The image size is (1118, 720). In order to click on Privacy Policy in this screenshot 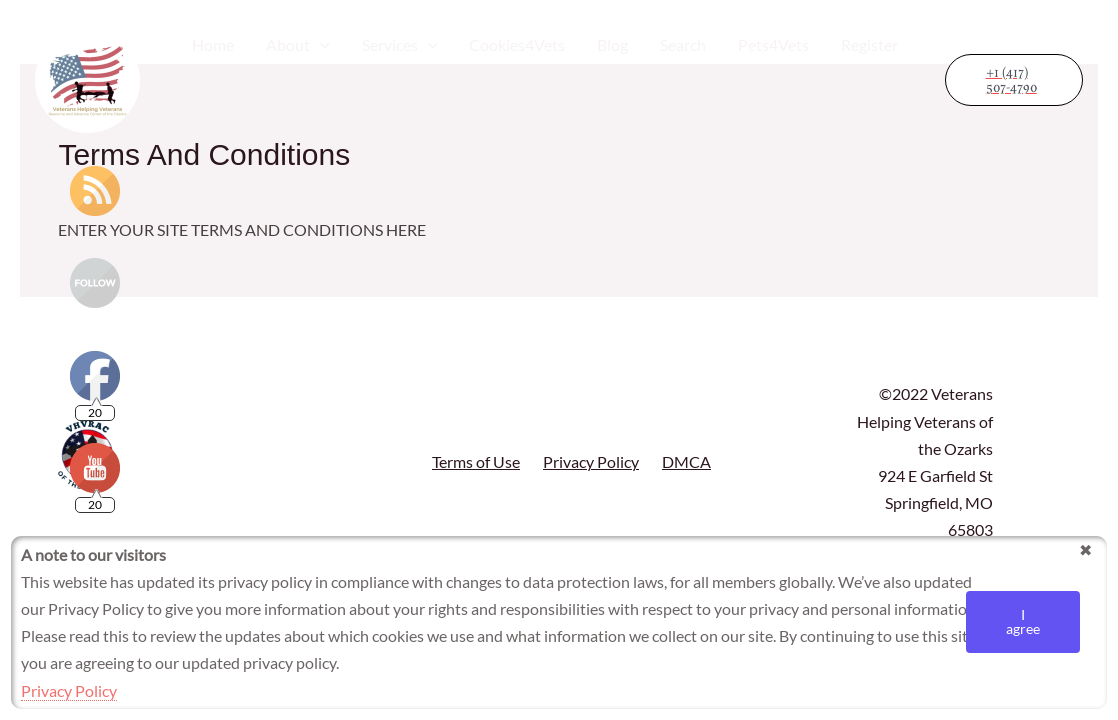, I will do `click(591, 461)`.